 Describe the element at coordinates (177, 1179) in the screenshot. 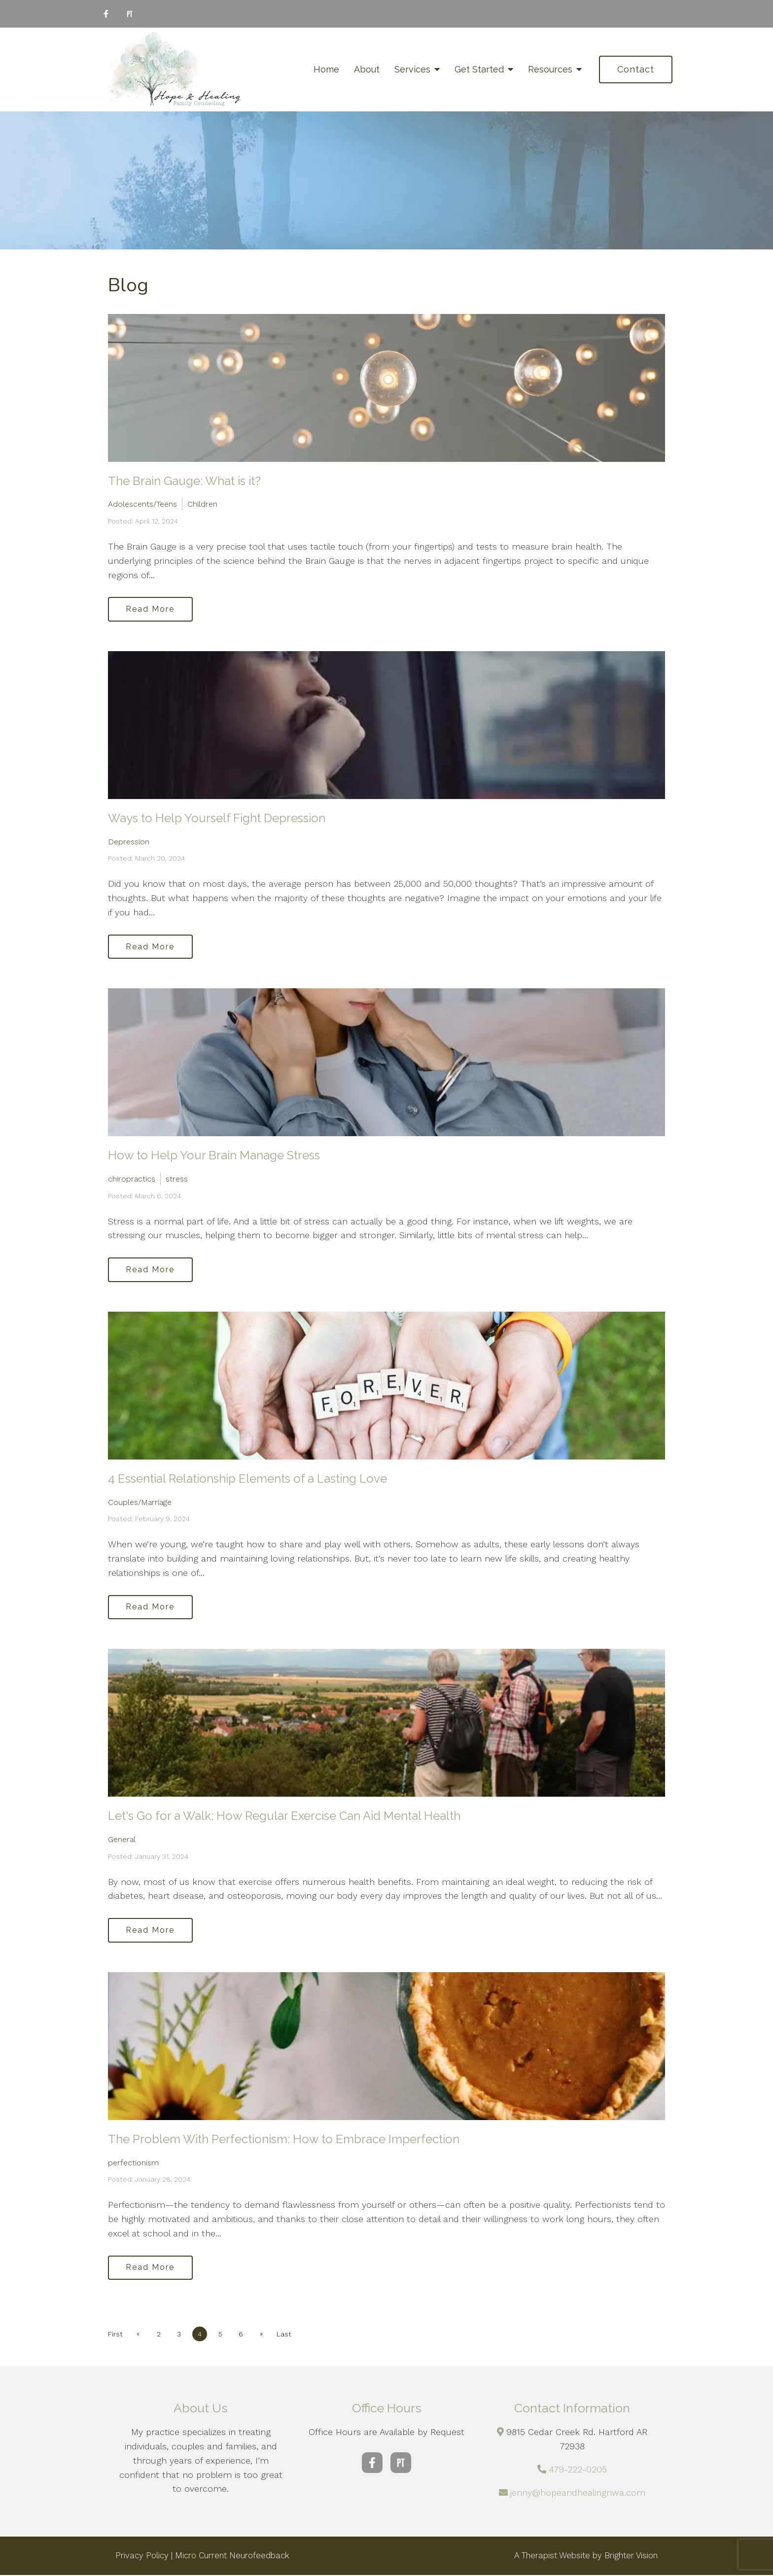

I see `stress` at that location.